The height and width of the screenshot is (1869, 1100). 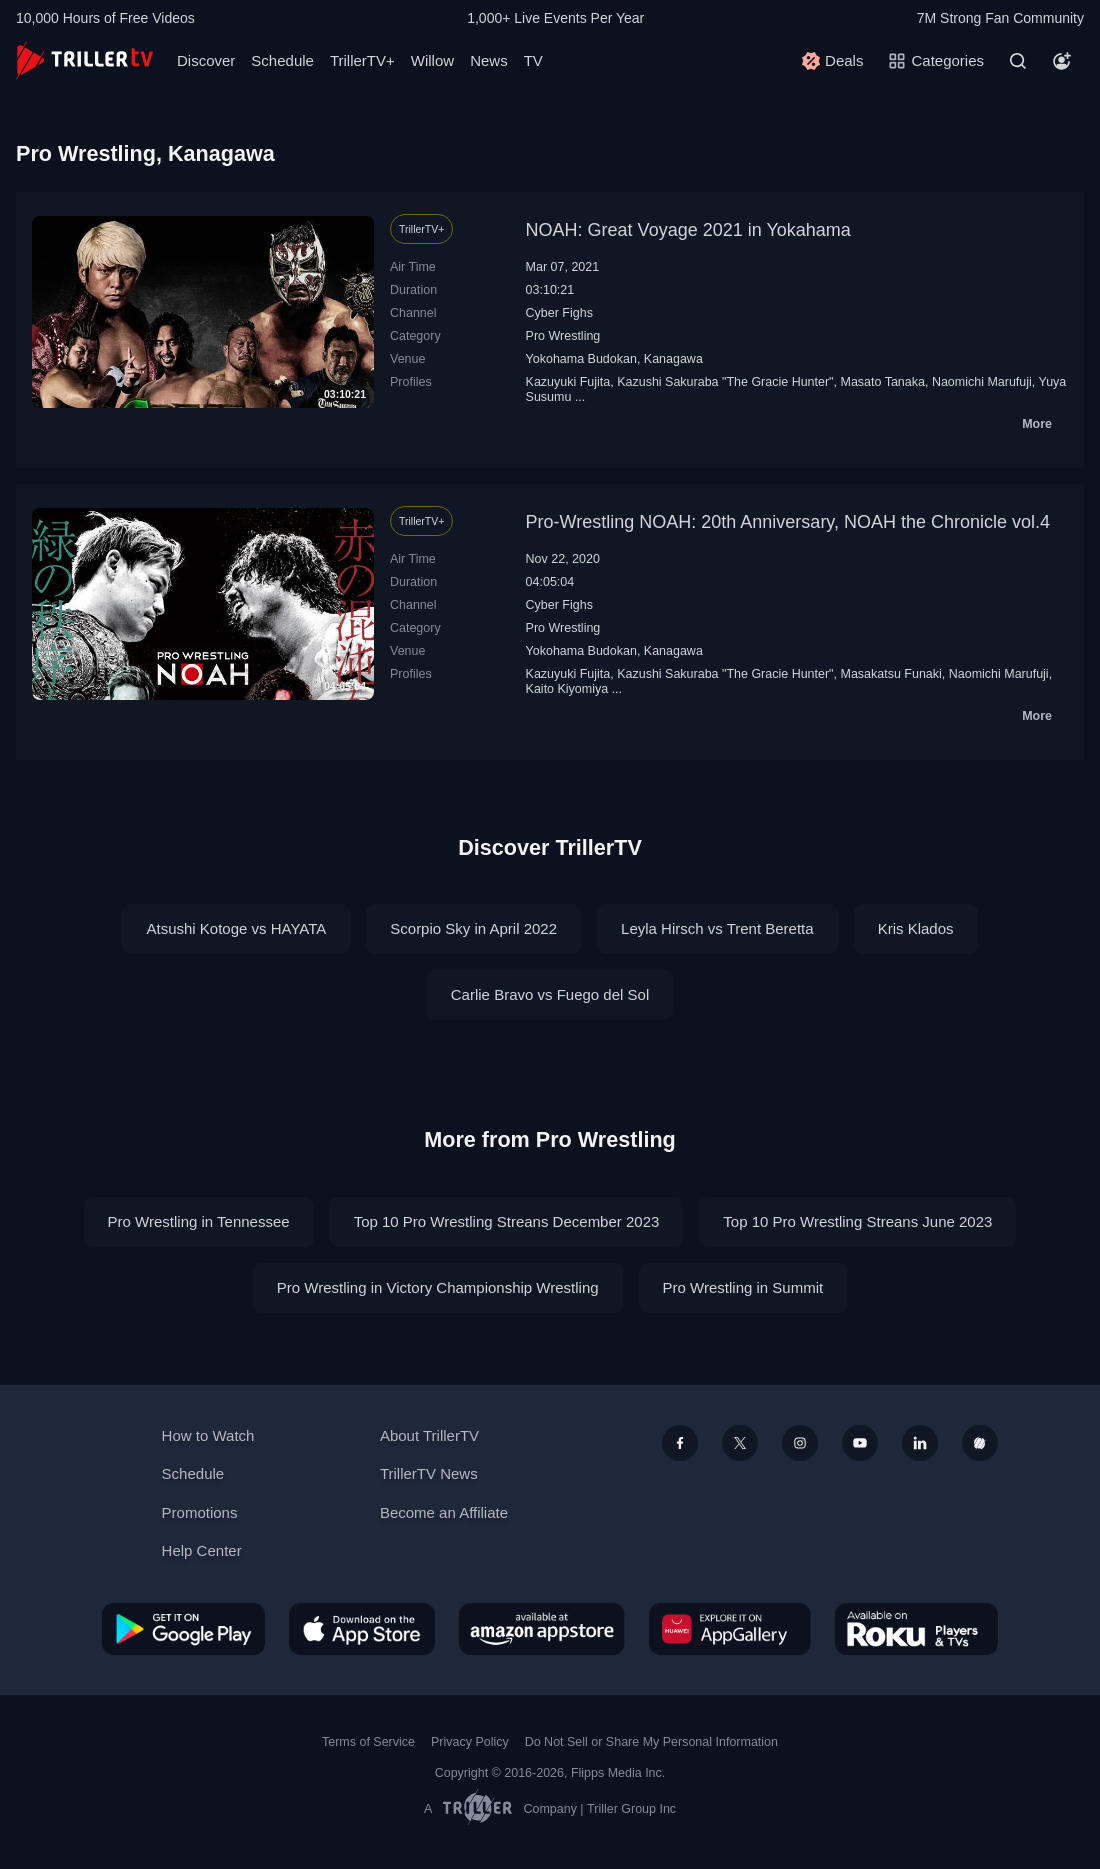 What do you see at coordinates (236, 928) in the screenshot?
I see `Atsushi Kotoge vs HAYATA` at bounding box center [236, 928].